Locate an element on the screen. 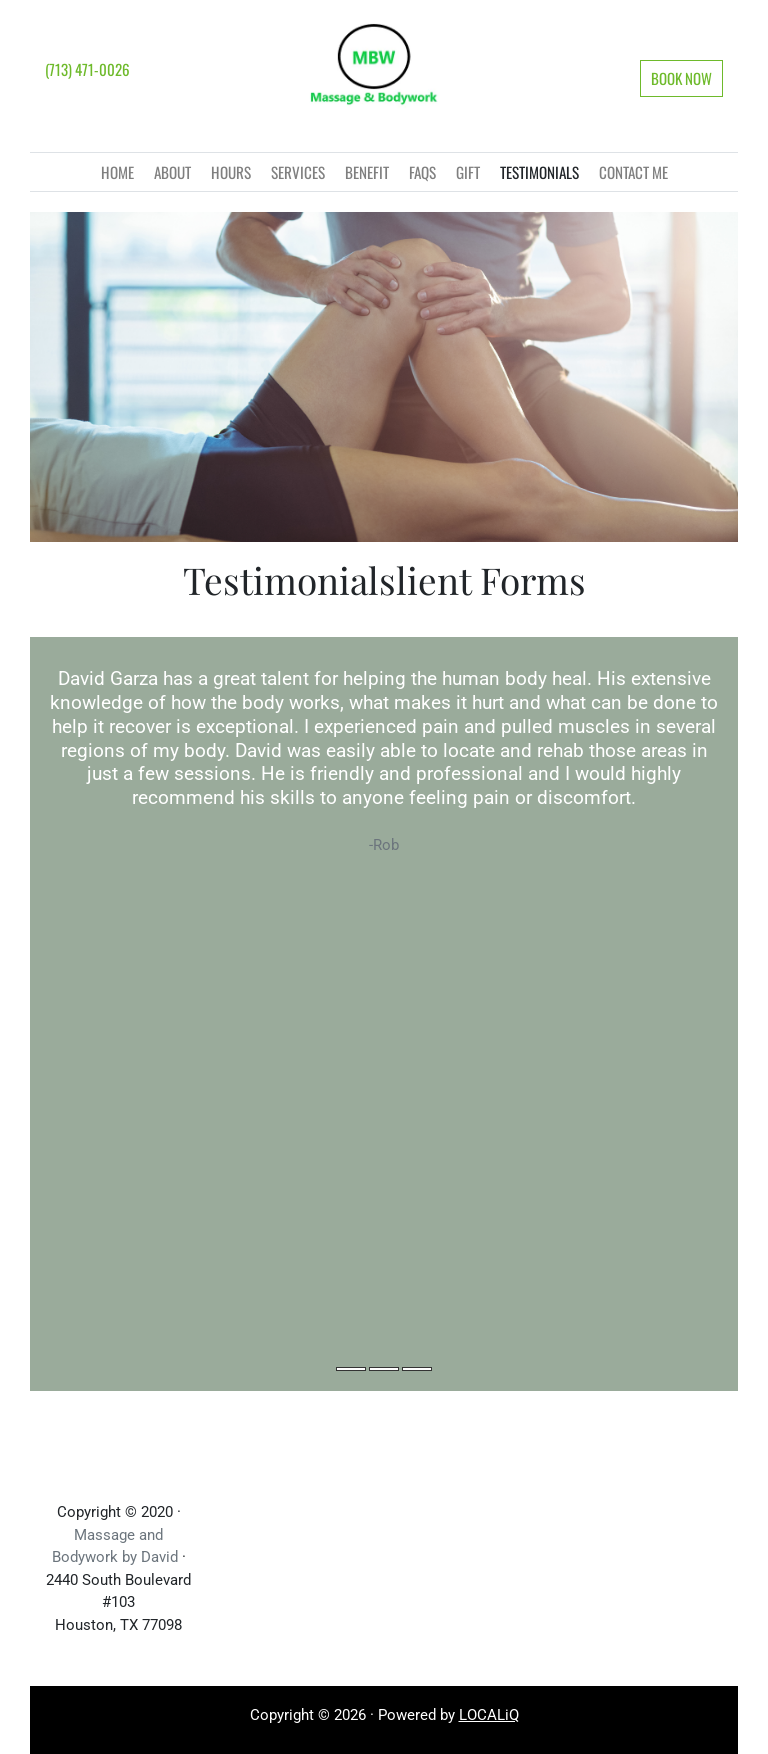 This screenshot has height=1754, width=768. Services is located at coordinates (298, 172).